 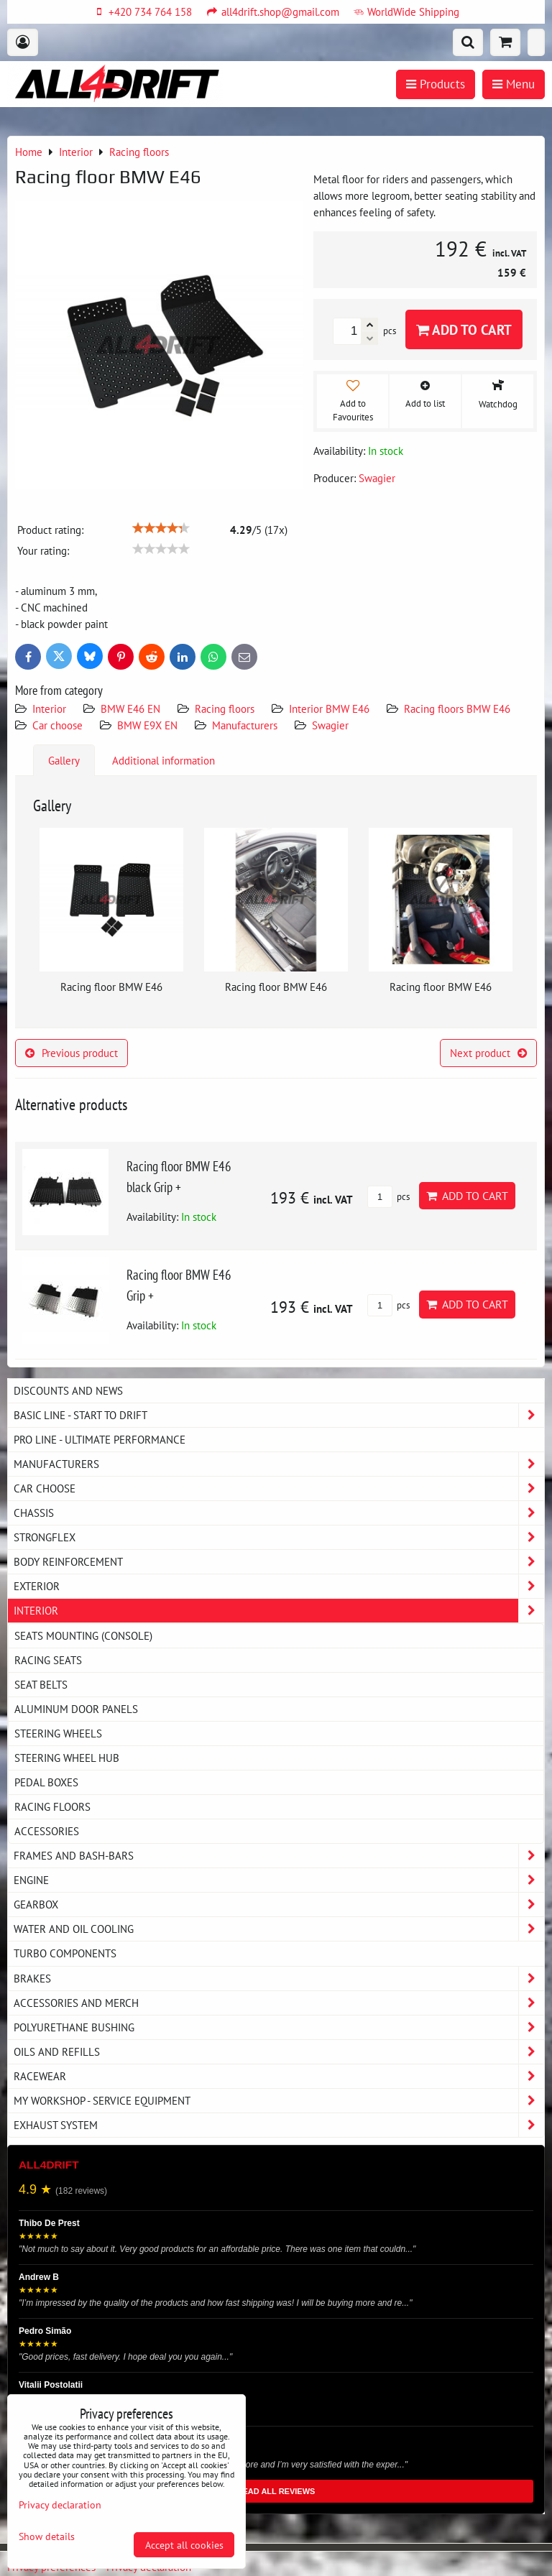 I want to click on Add to Cart, so click(x=464, y=329).